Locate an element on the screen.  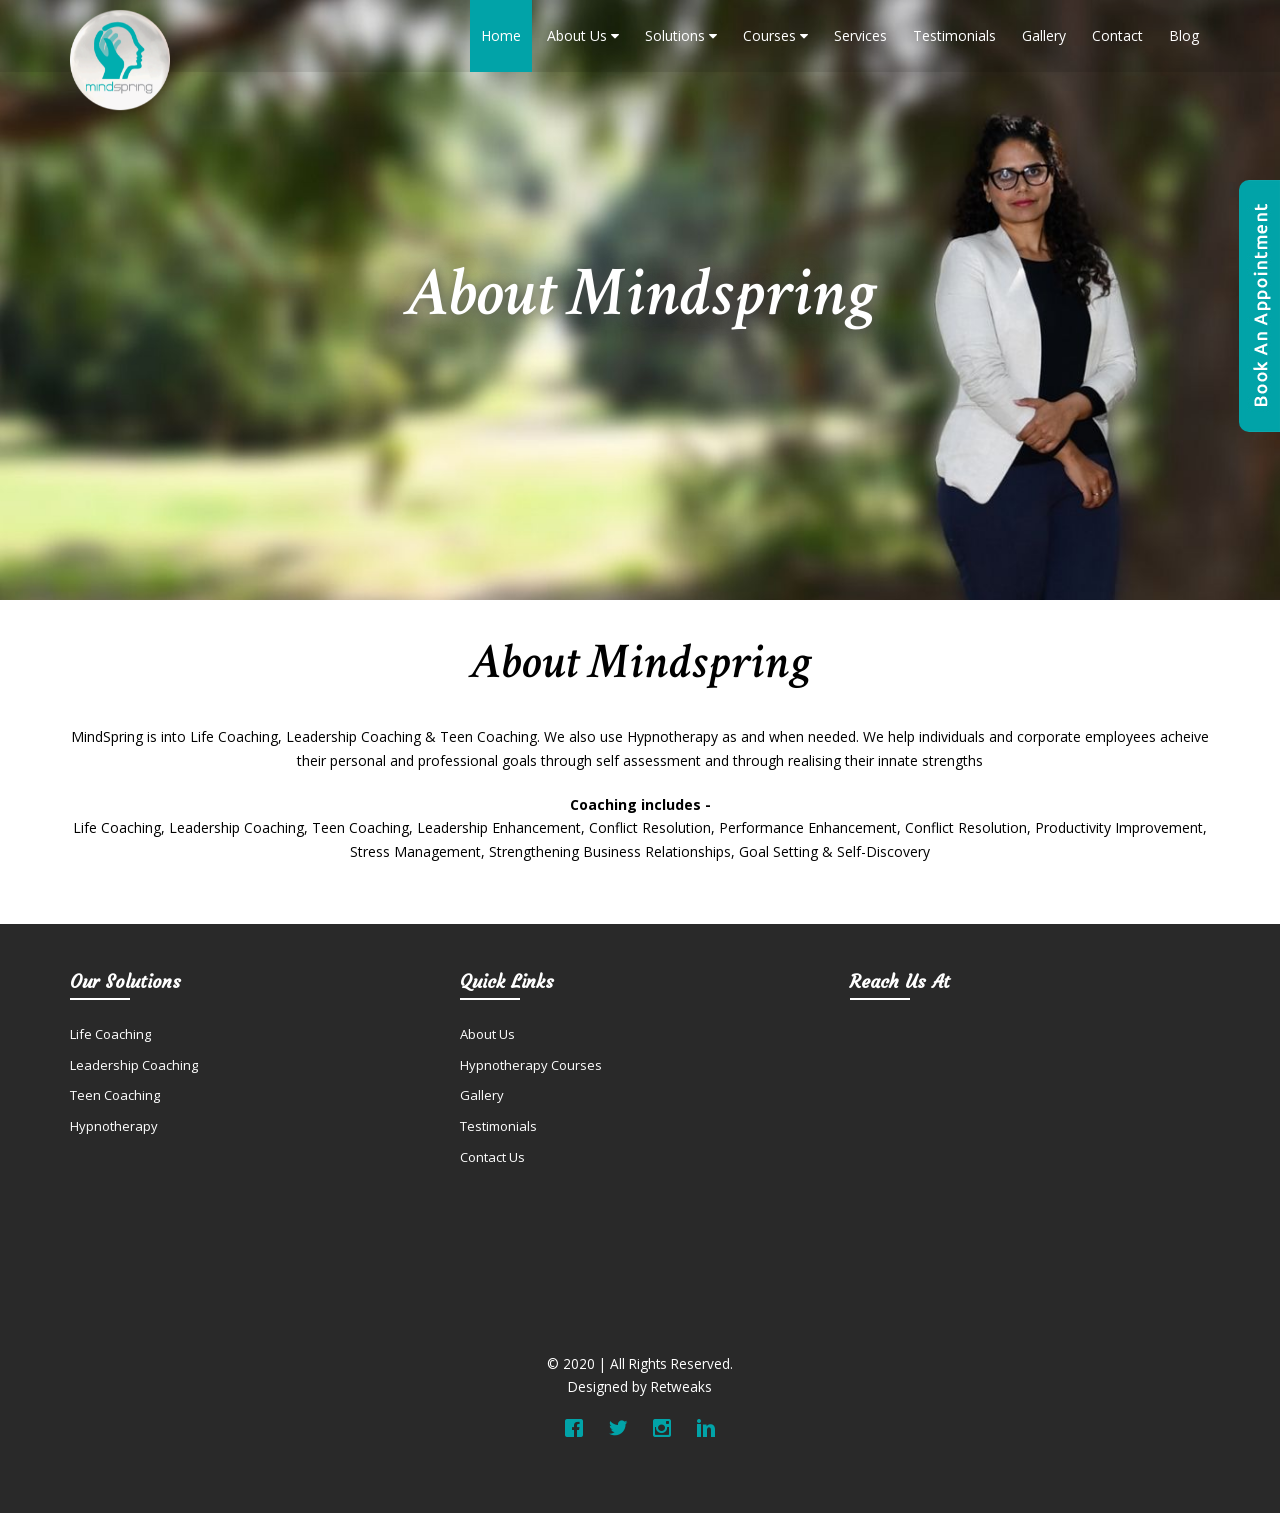
Hypnotherapy is located at coordinates (114, 1126).